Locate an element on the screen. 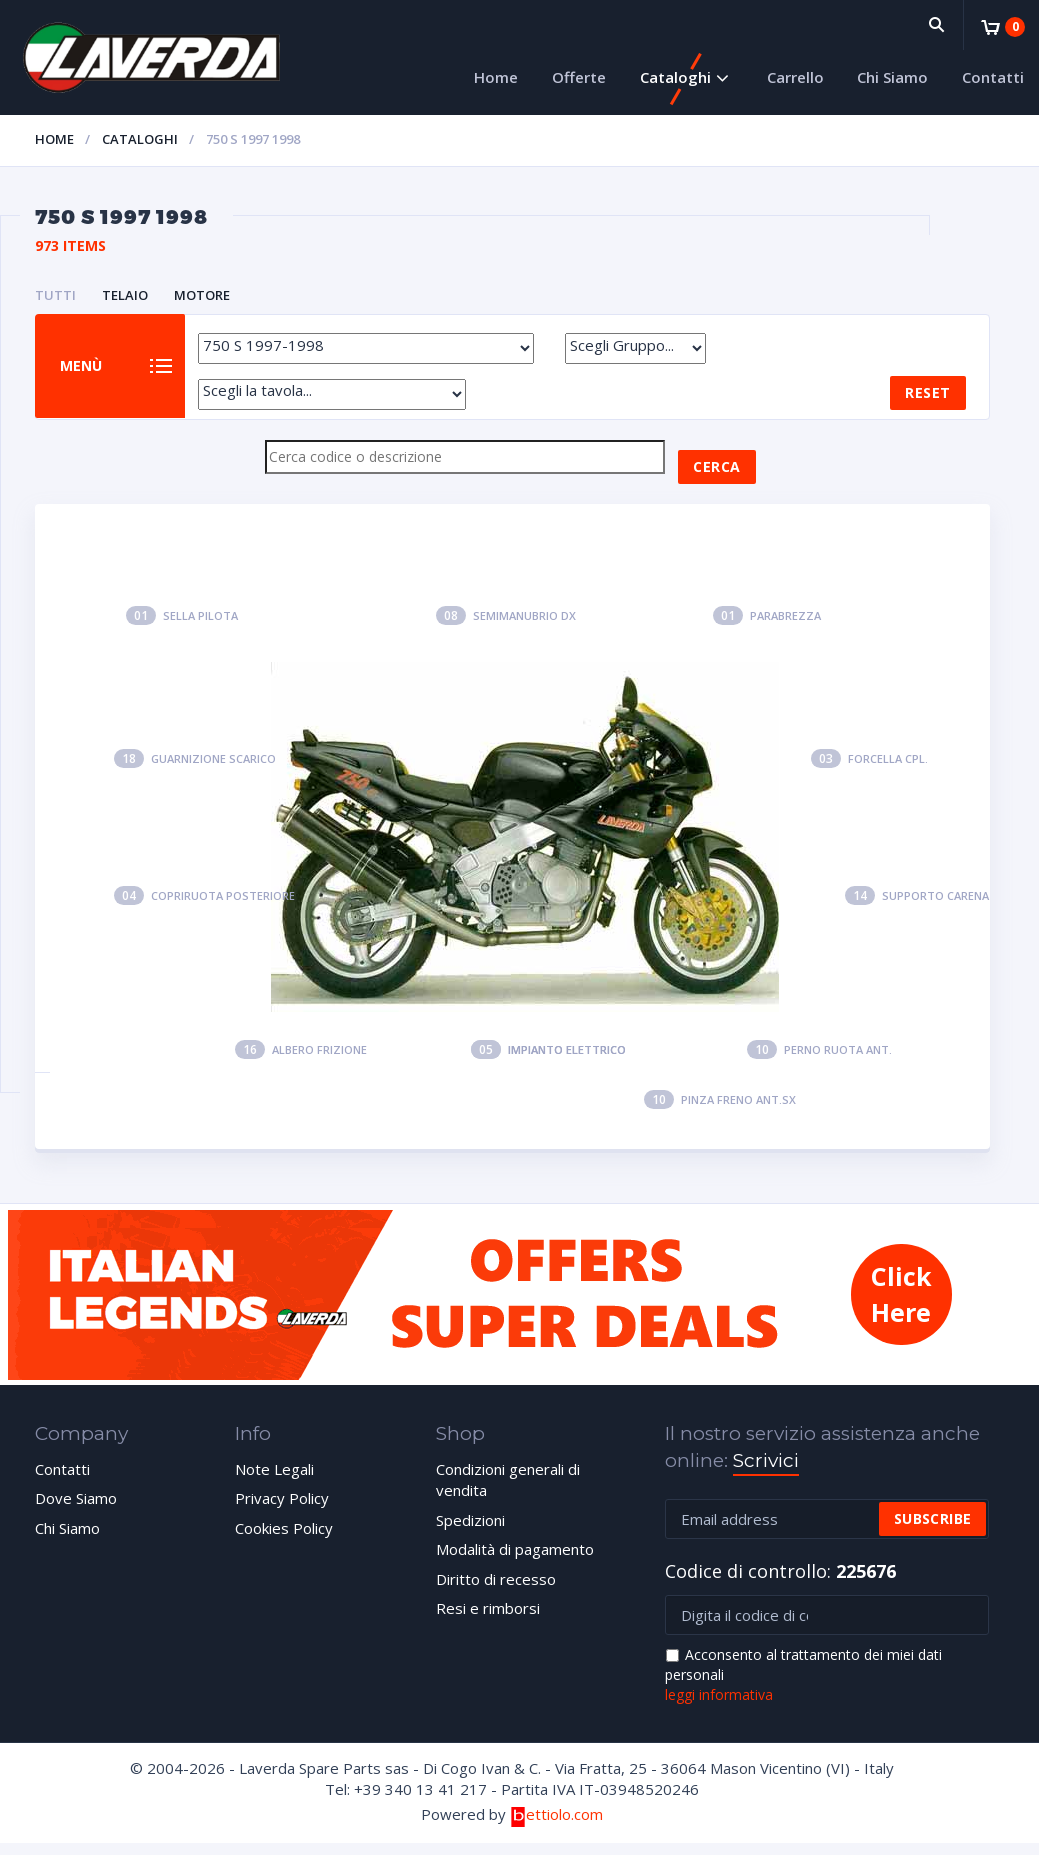  leggi informativa is located at coordinates (719, 1706).